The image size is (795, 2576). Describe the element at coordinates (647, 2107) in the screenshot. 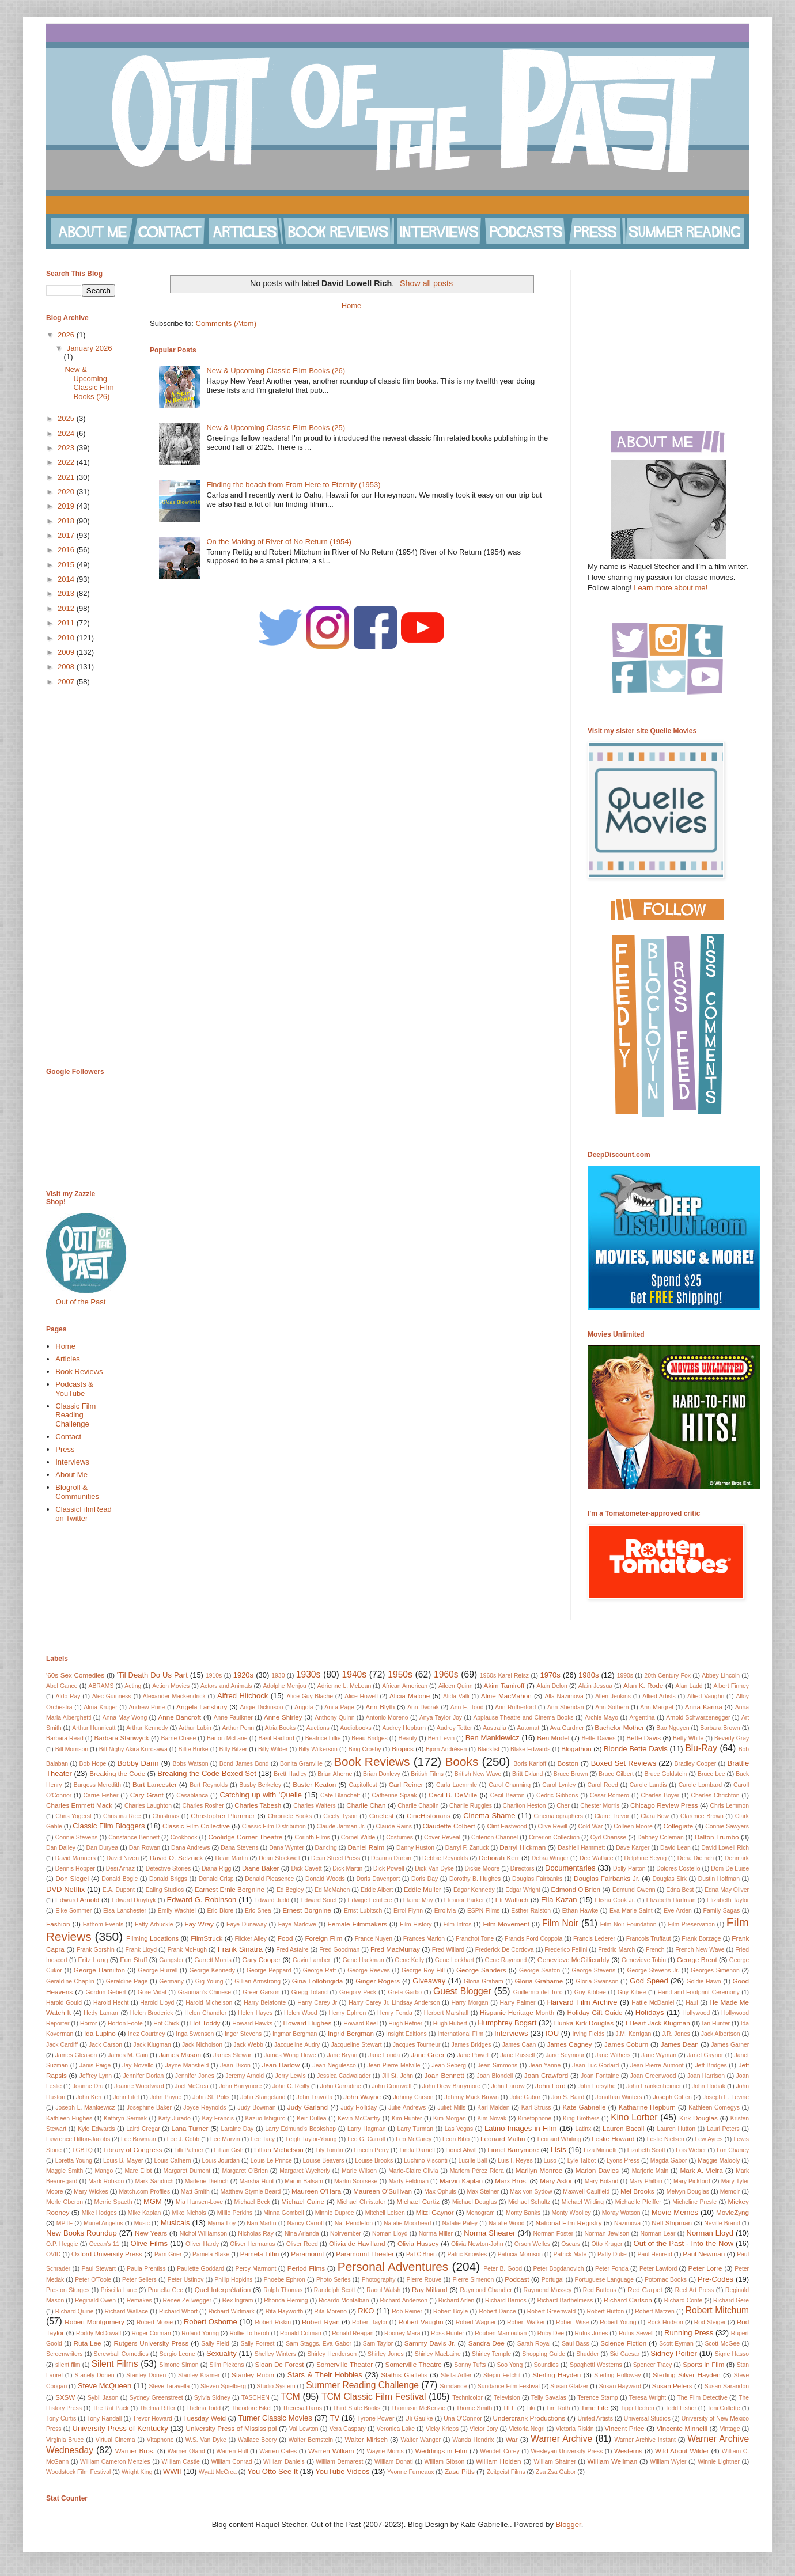

I see `Katharine Hepburn` at that location.